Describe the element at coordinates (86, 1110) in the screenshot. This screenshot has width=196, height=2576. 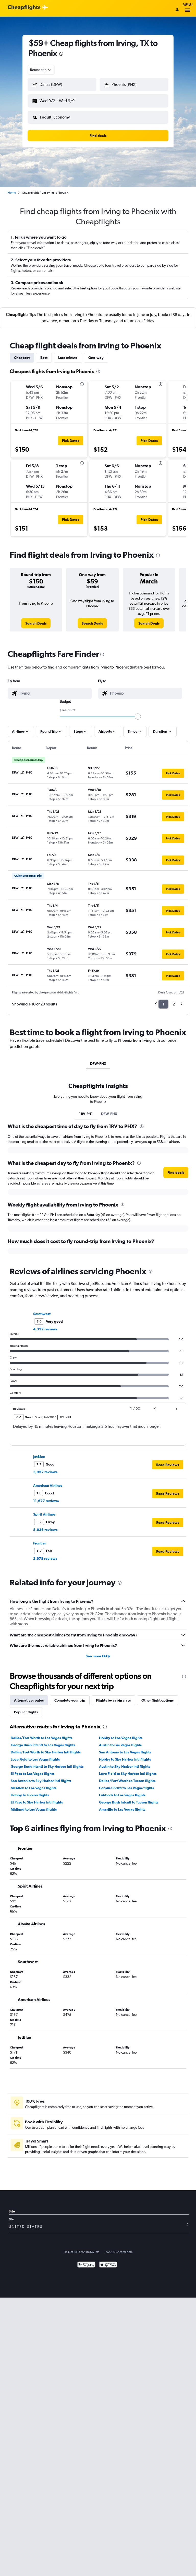
I see `1RV-PH1 [tab]` at that location.